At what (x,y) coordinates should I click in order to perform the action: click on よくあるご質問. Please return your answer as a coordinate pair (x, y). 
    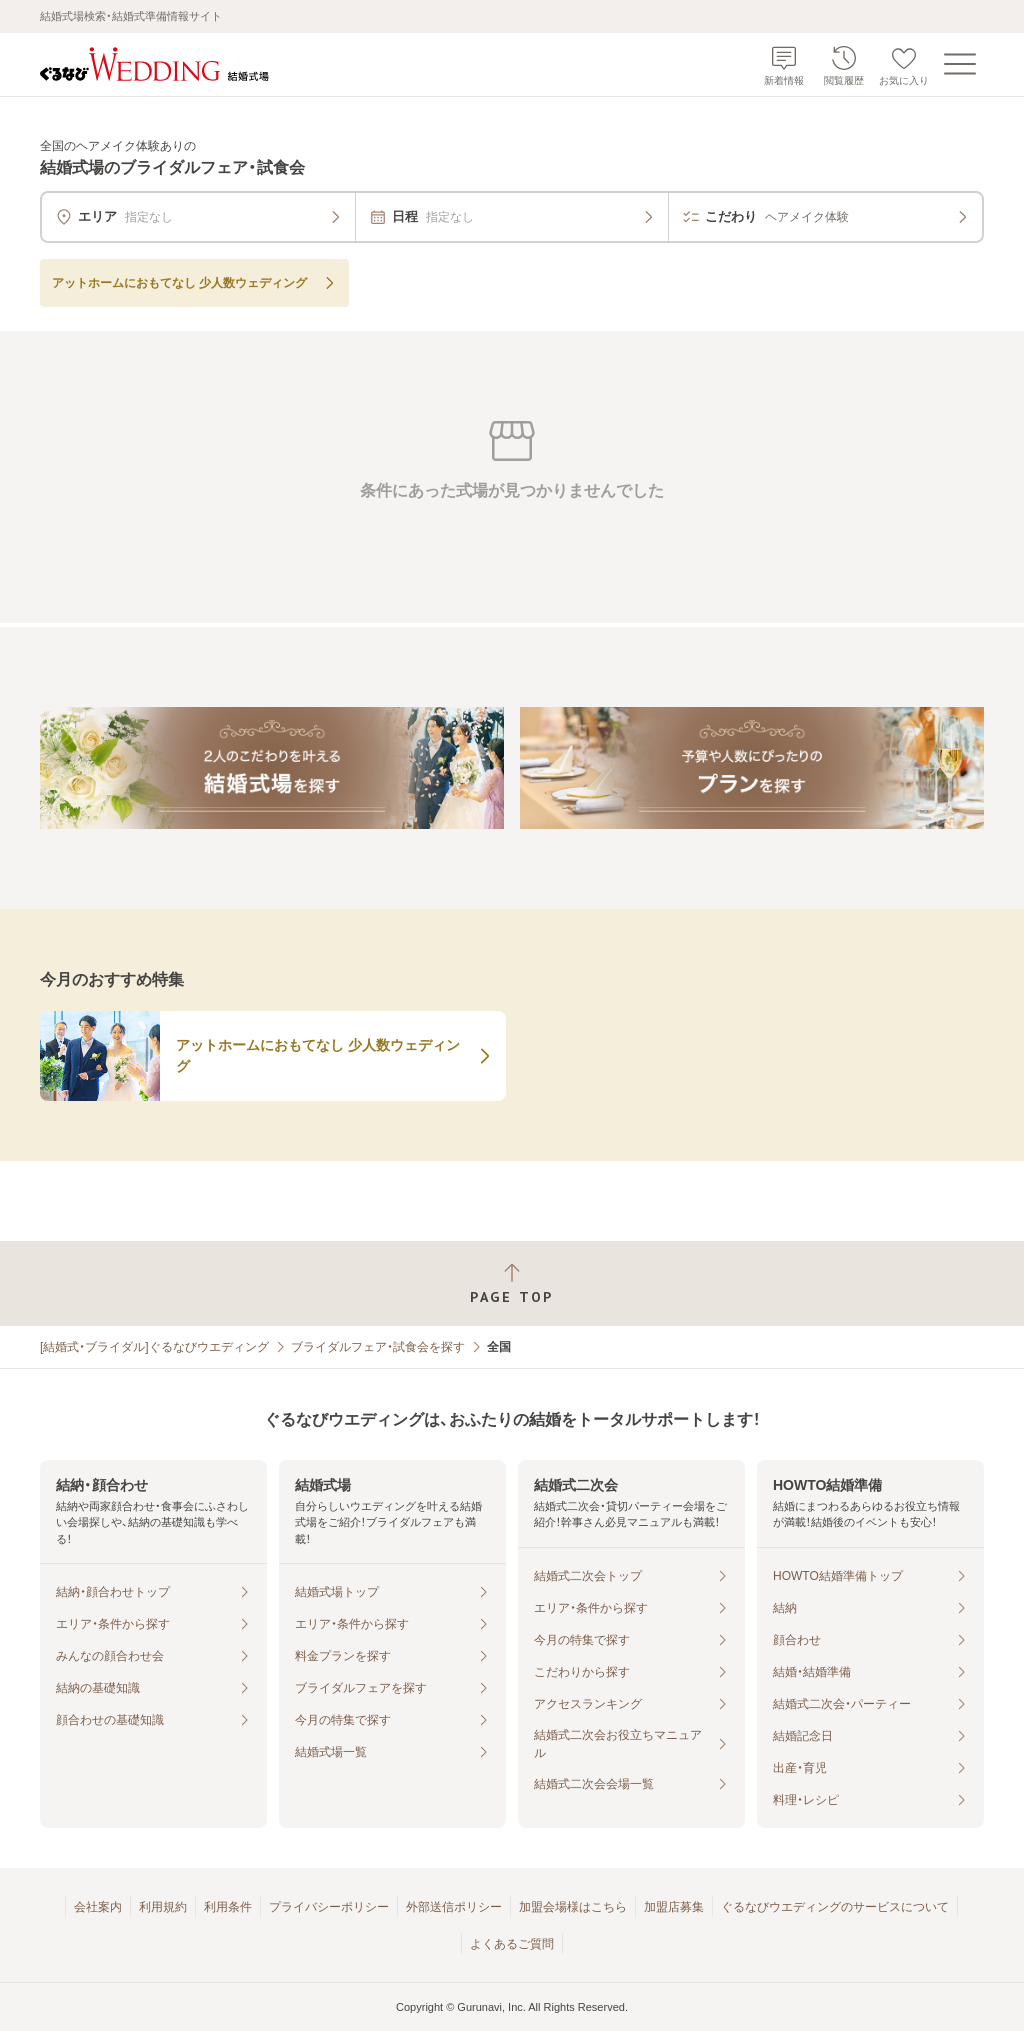
    Looking at the image, I should click on (512, 1944).